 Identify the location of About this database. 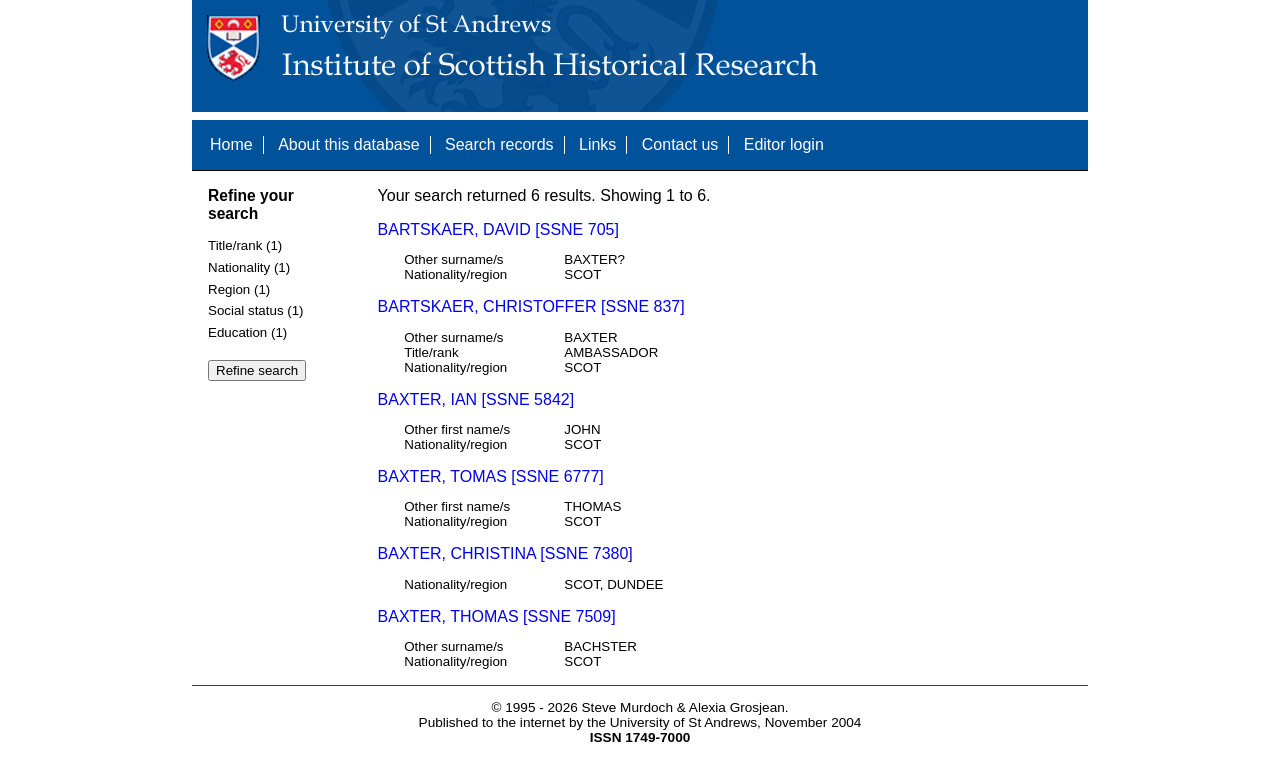
(348, 144).